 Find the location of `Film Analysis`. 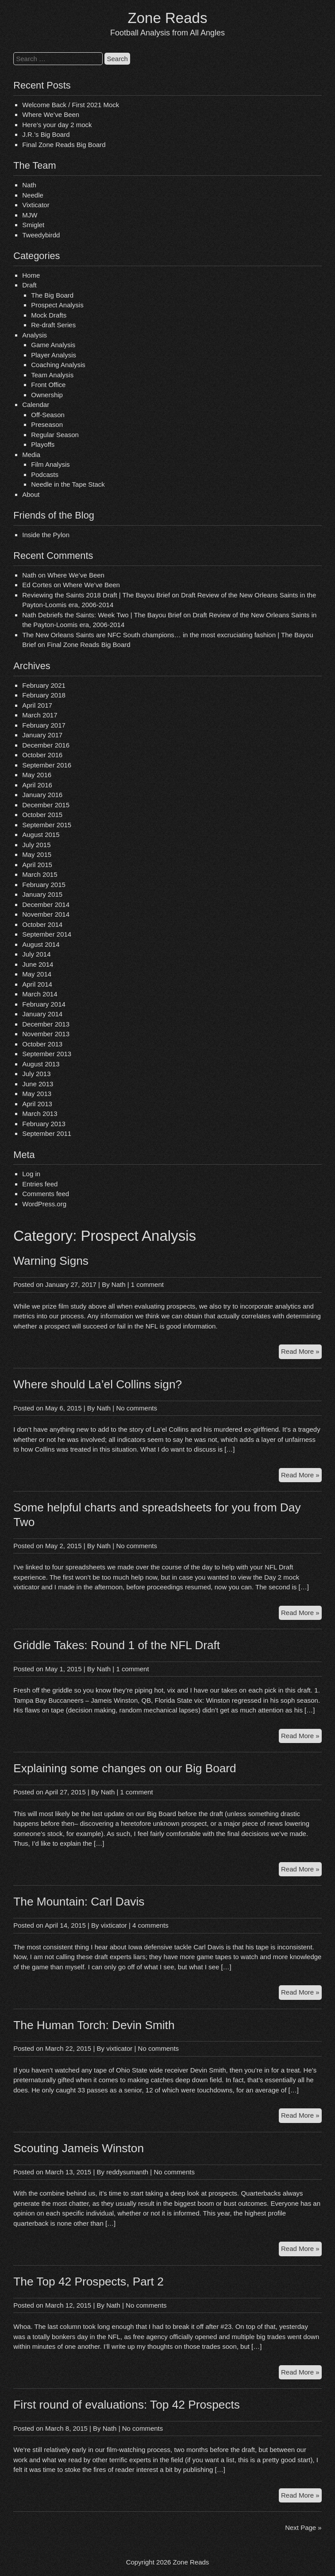

Film Analysis is located at coordinates (50, 464).